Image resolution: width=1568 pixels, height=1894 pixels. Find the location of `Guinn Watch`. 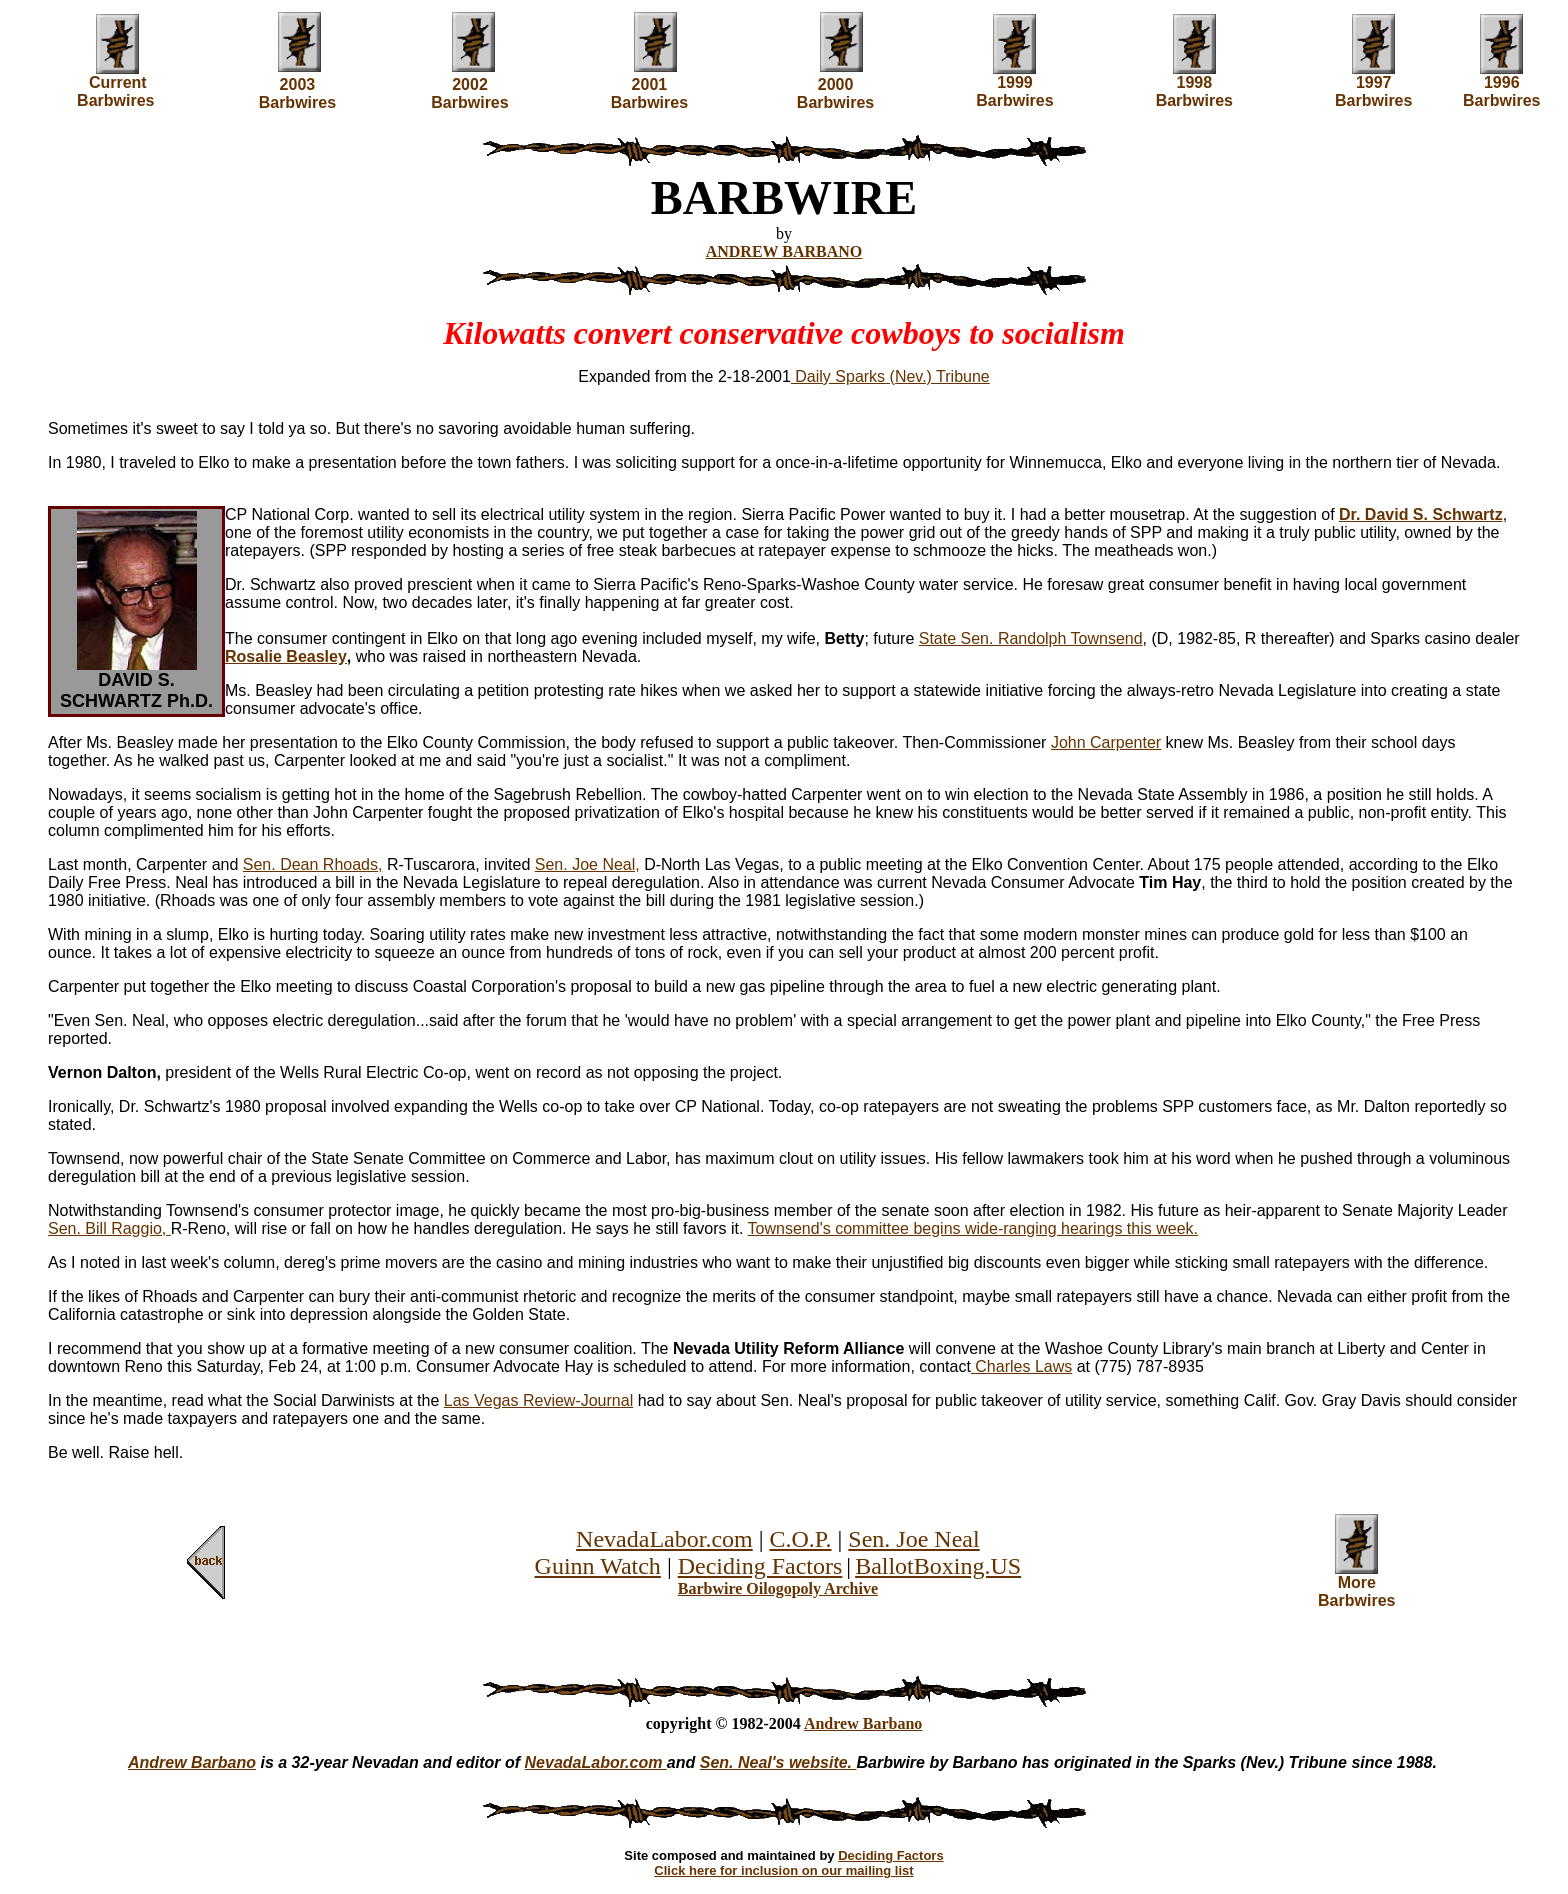

Guinn Watch is located at coordinates (598, 1566).